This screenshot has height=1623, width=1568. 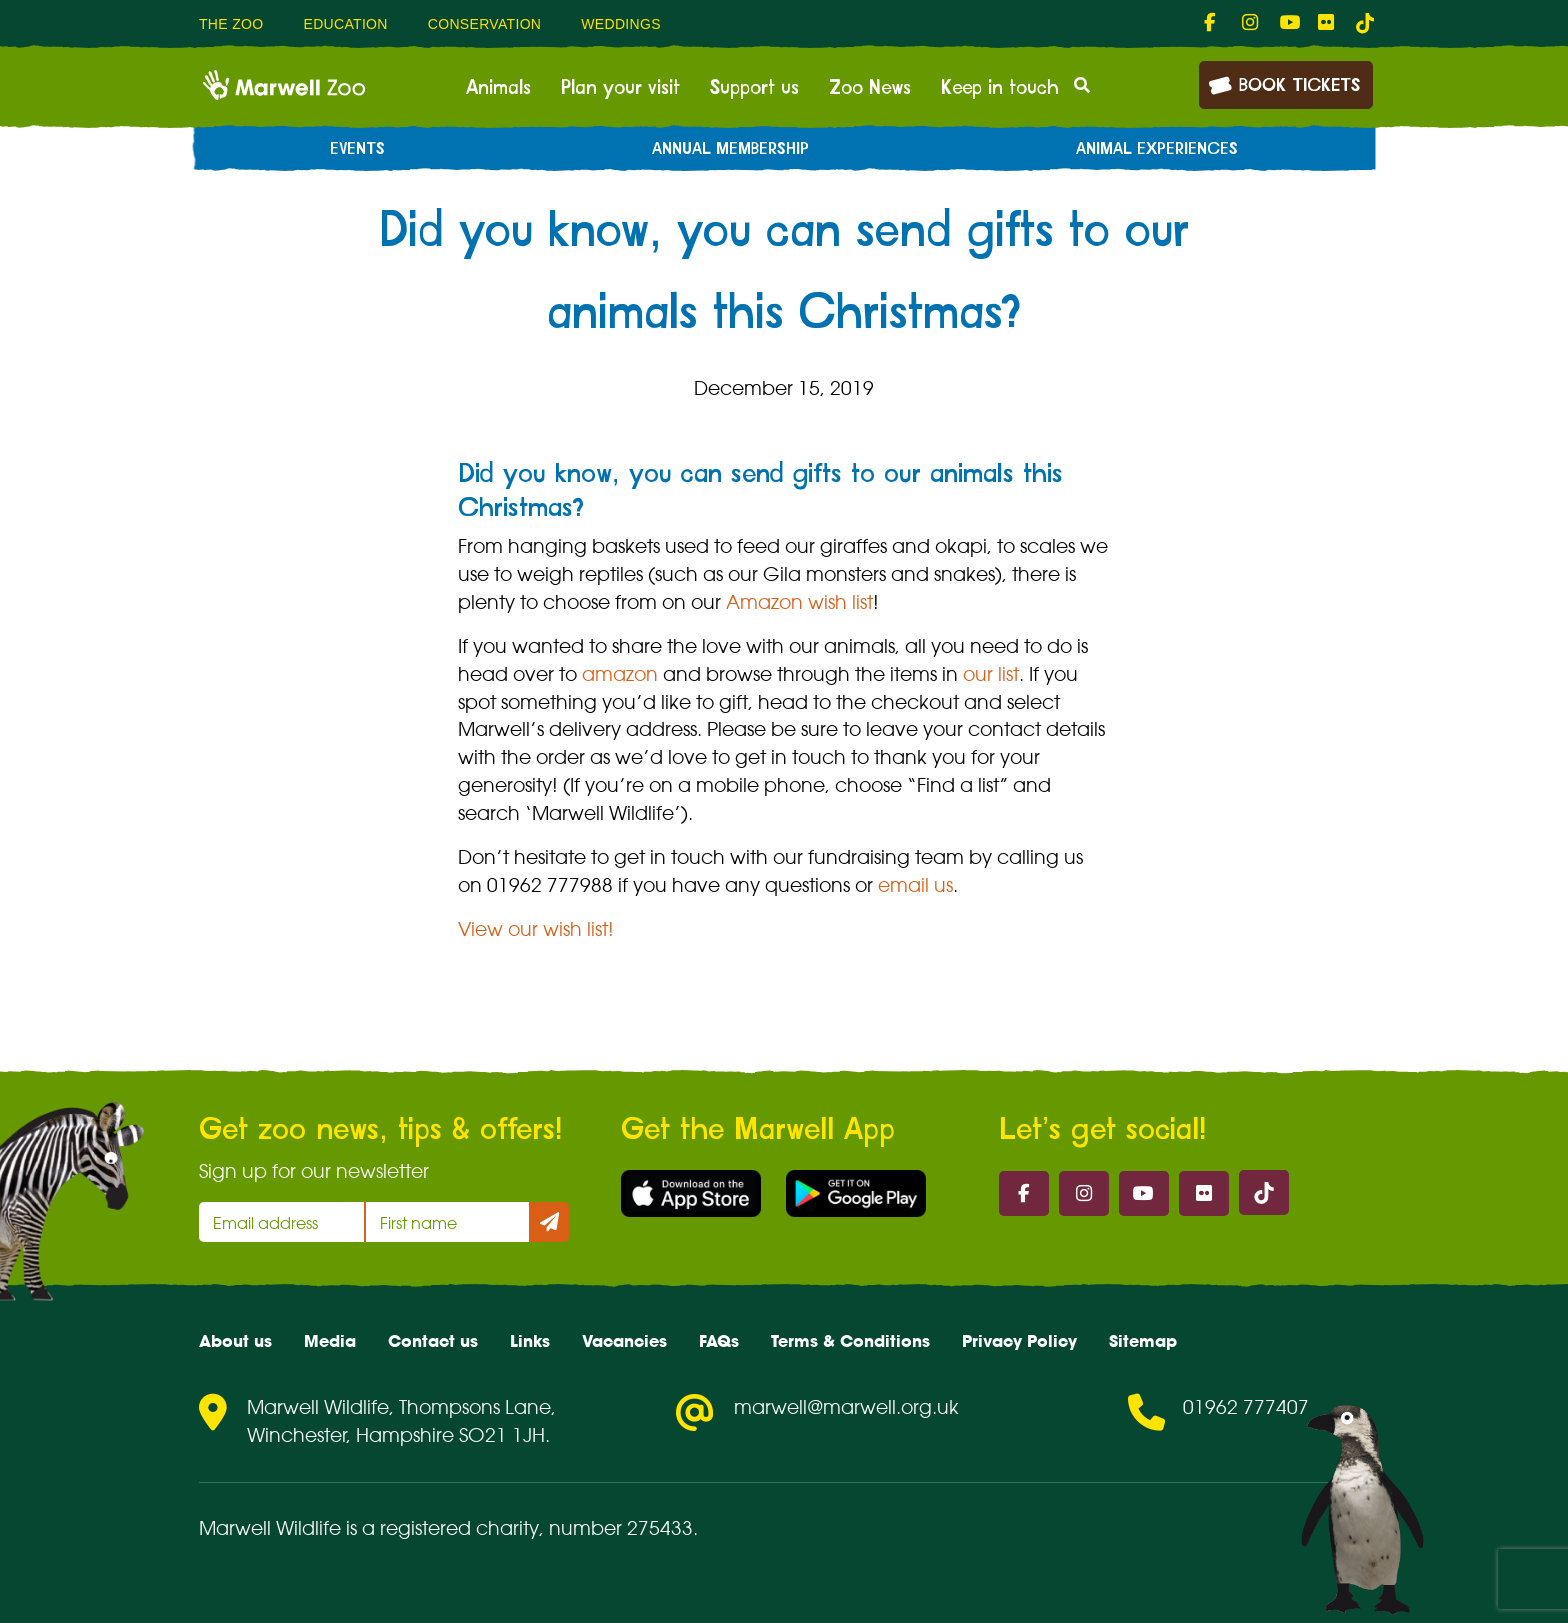 I want to click on Media [menuitem], so click(x=330, y=1341).